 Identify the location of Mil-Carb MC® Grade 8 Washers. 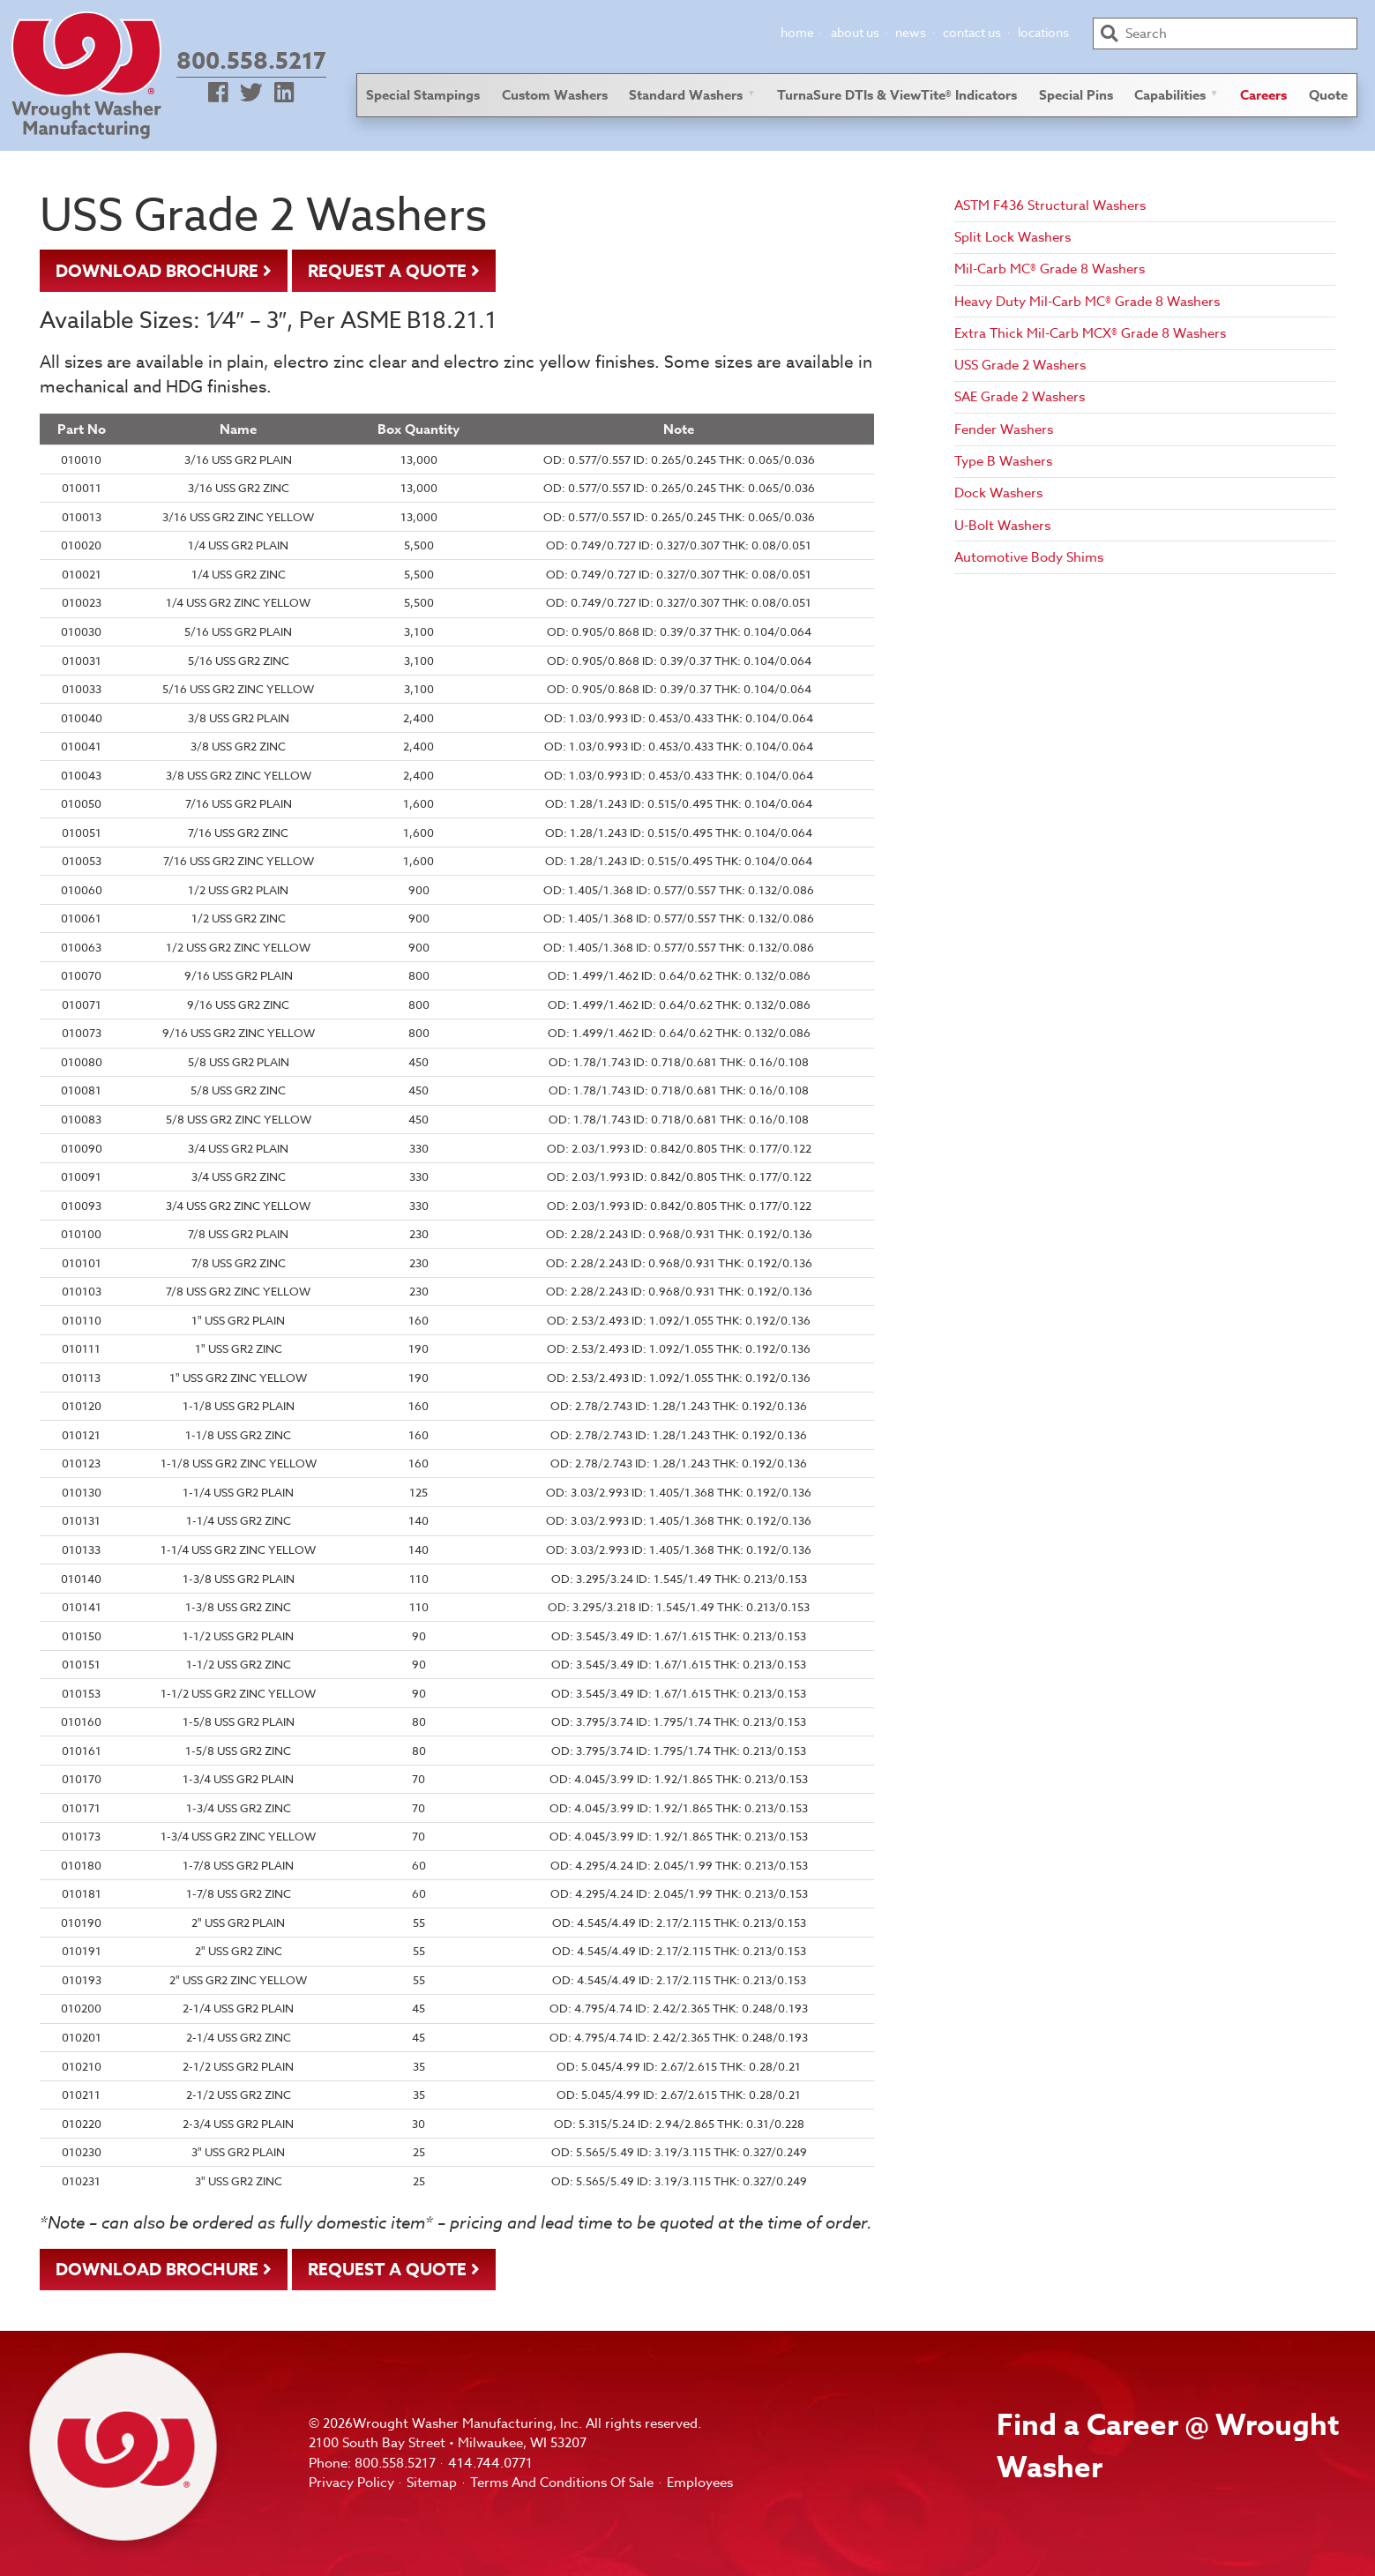
(1049, 269).